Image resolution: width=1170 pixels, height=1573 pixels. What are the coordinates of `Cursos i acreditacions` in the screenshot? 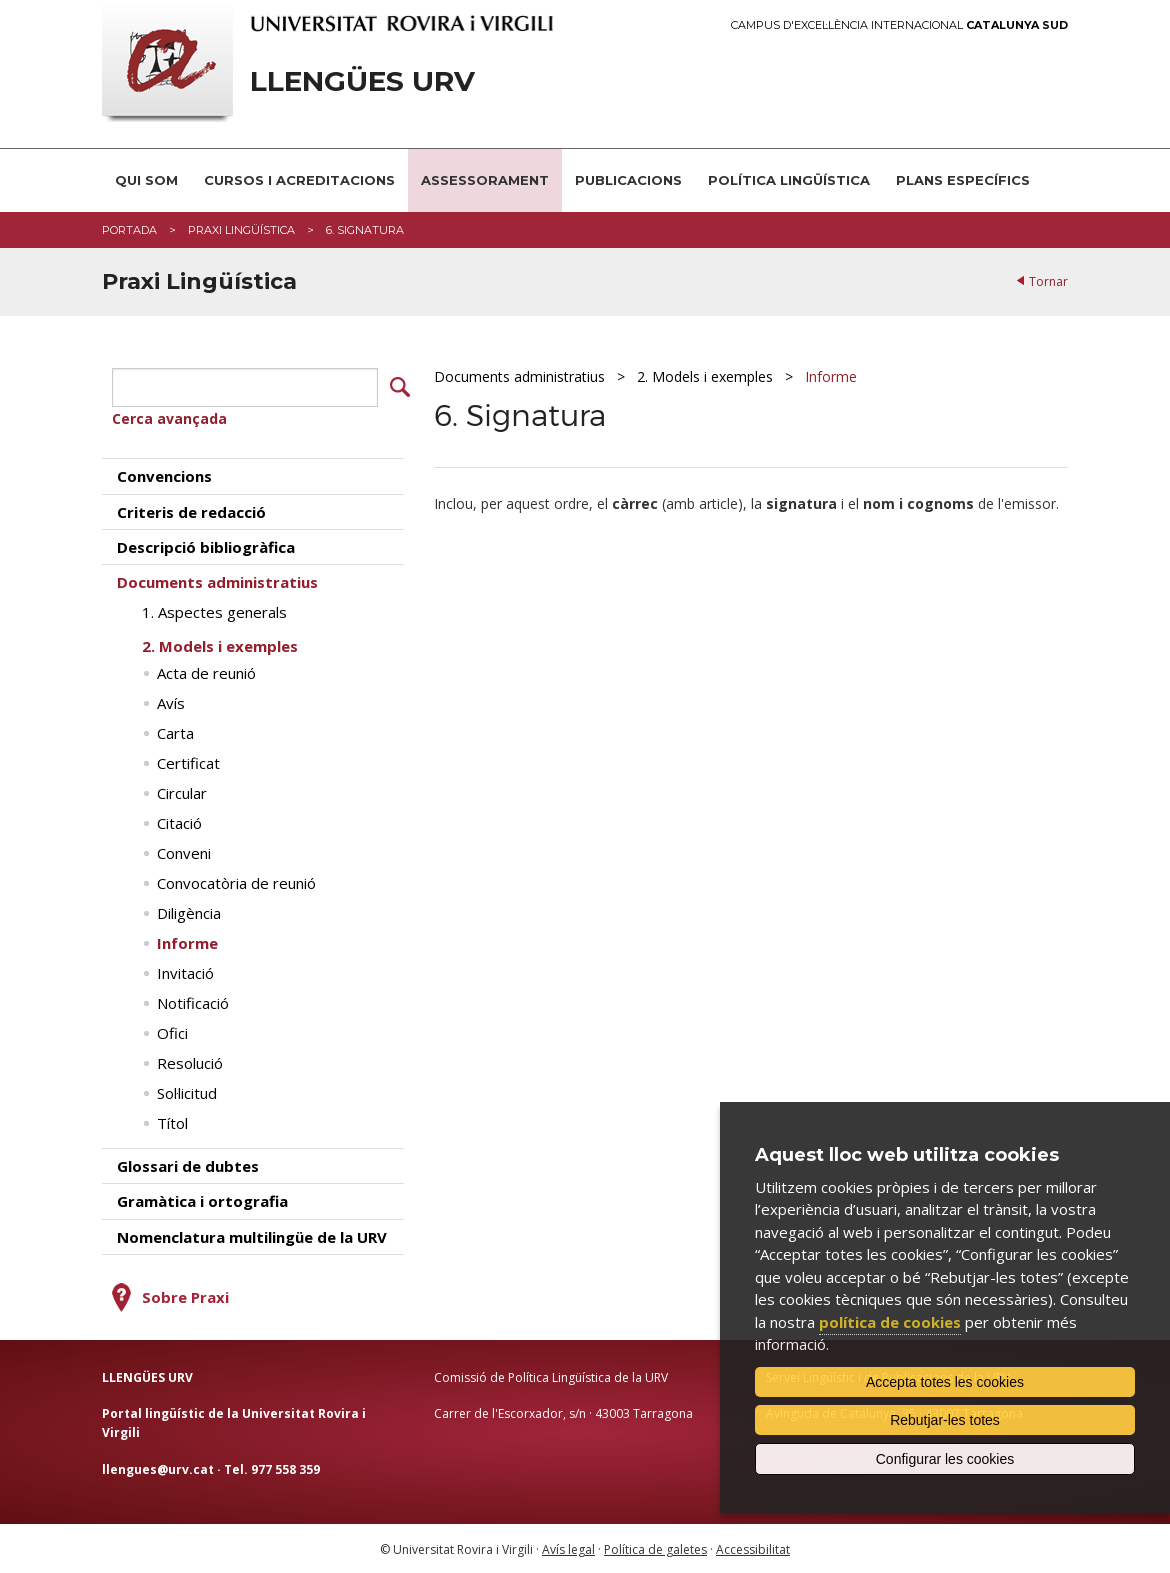 It's located at (299, 180).